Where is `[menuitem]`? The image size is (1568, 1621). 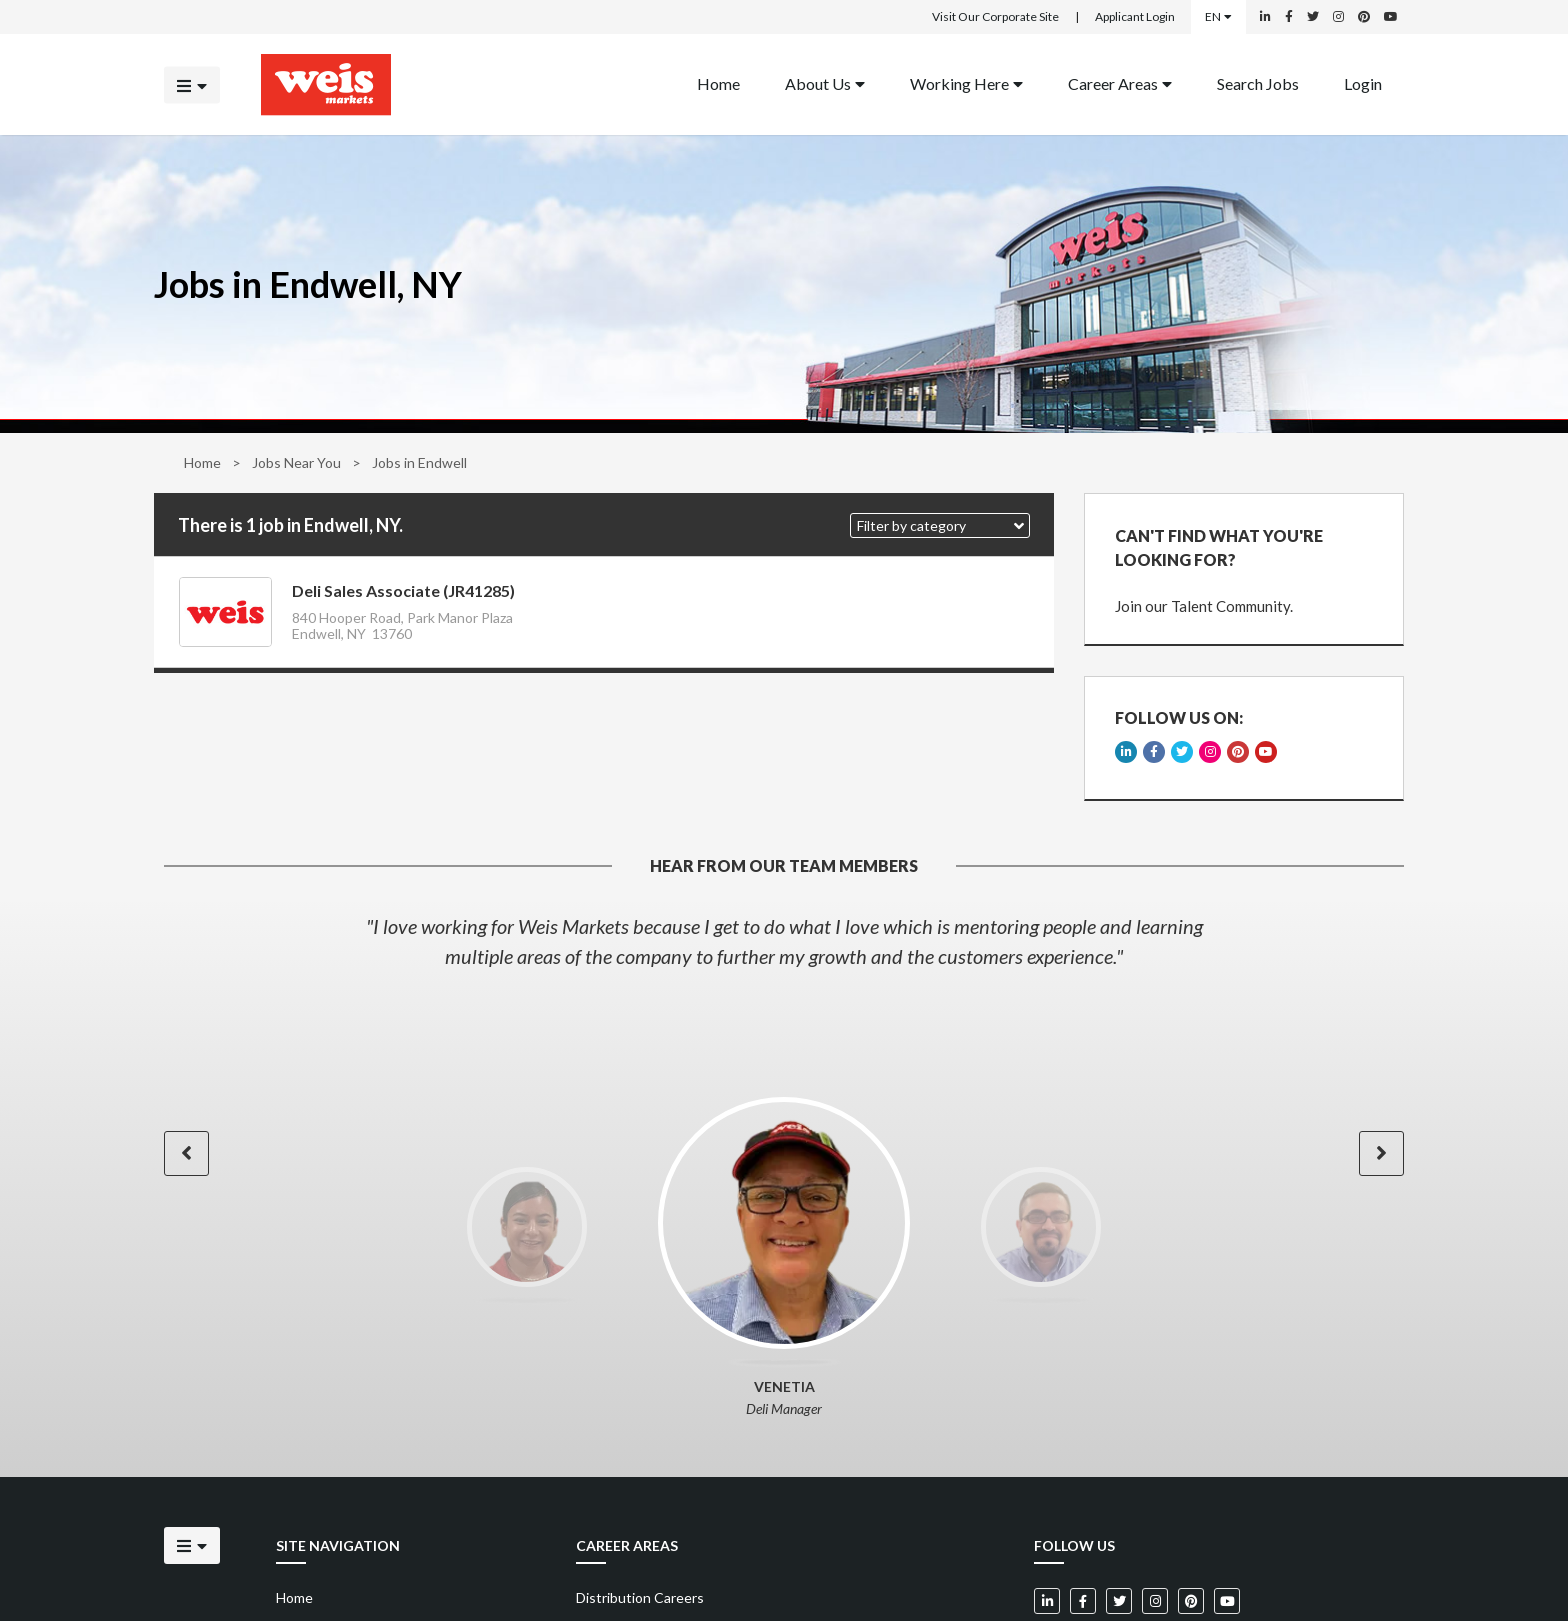
[menuitem] is located at coordinates (718, 84).